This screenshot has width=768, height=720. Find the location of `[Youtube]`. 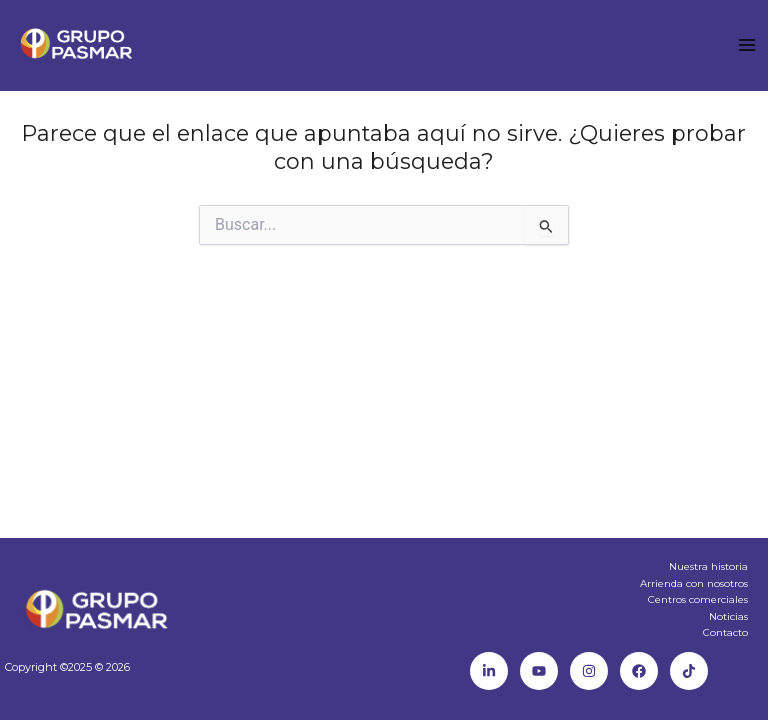

[Youtube] is located at coordinates (539, 671).